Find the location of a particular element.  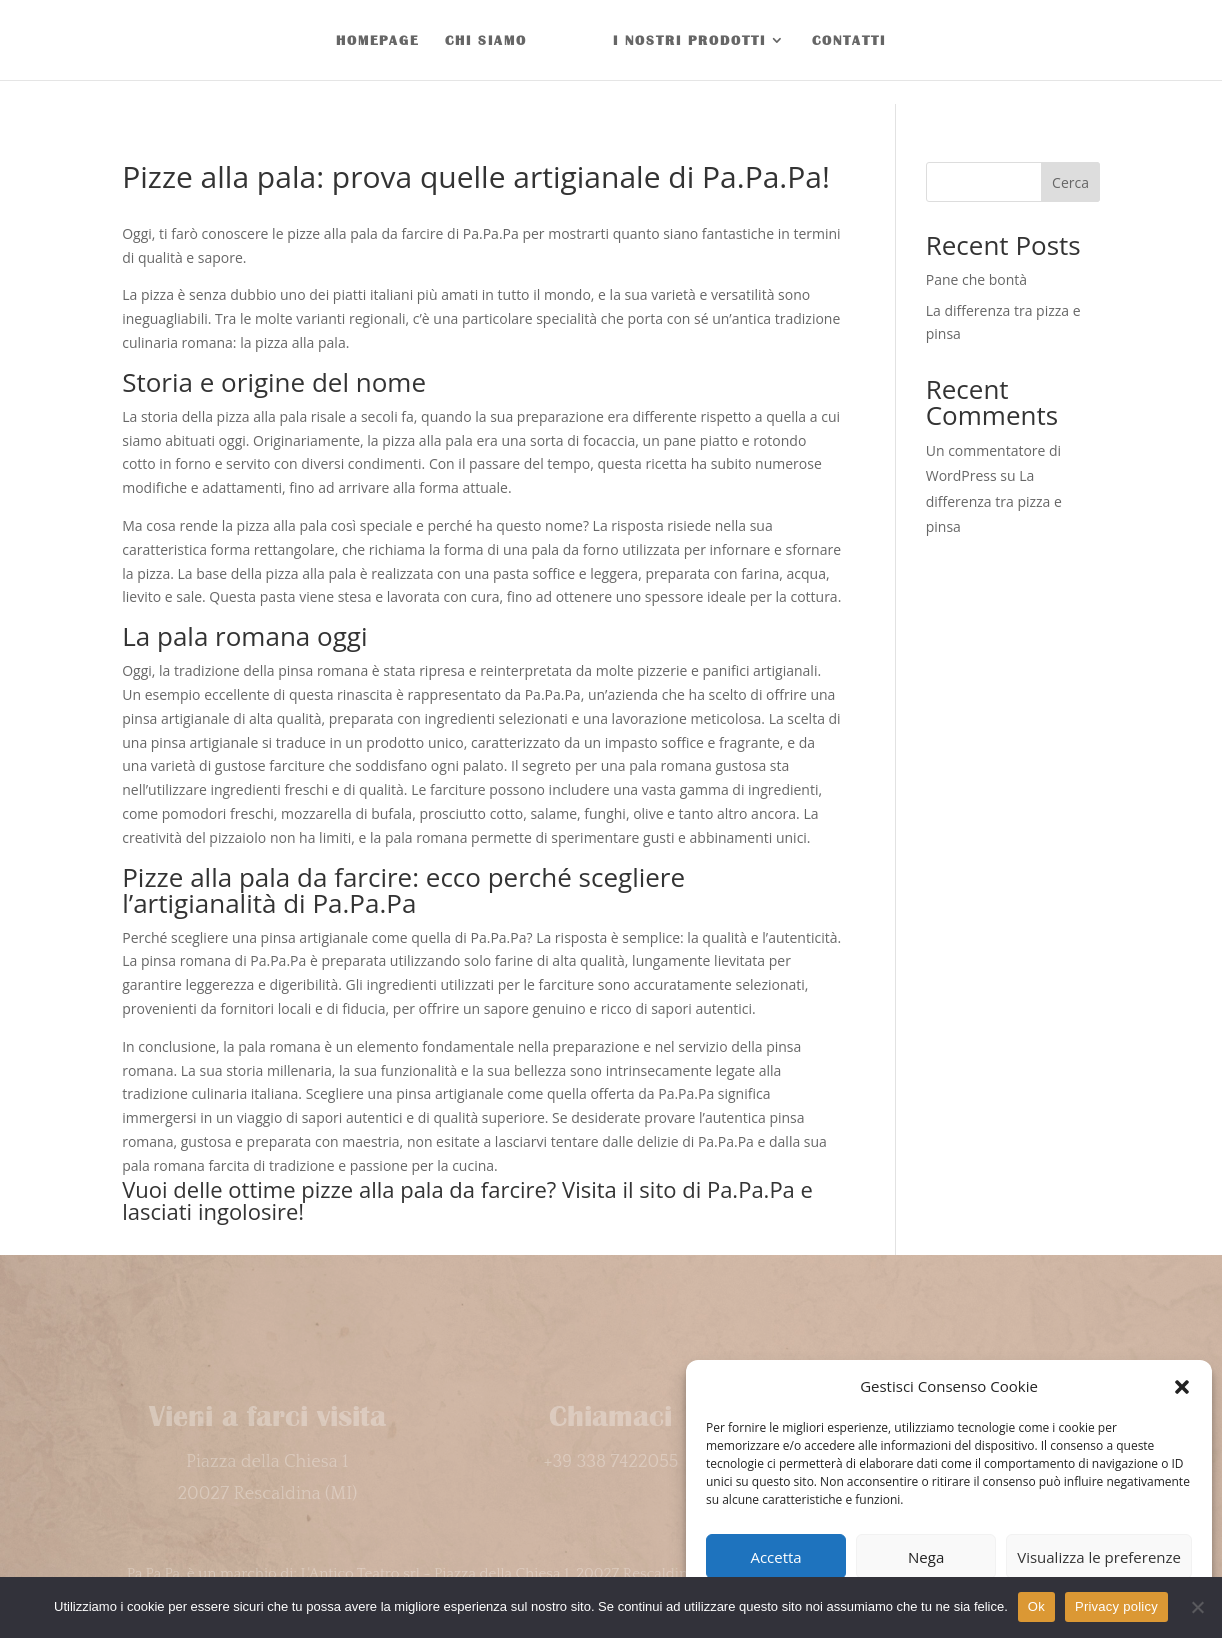

HOMEPAGE is located at coordinates (377, 40).